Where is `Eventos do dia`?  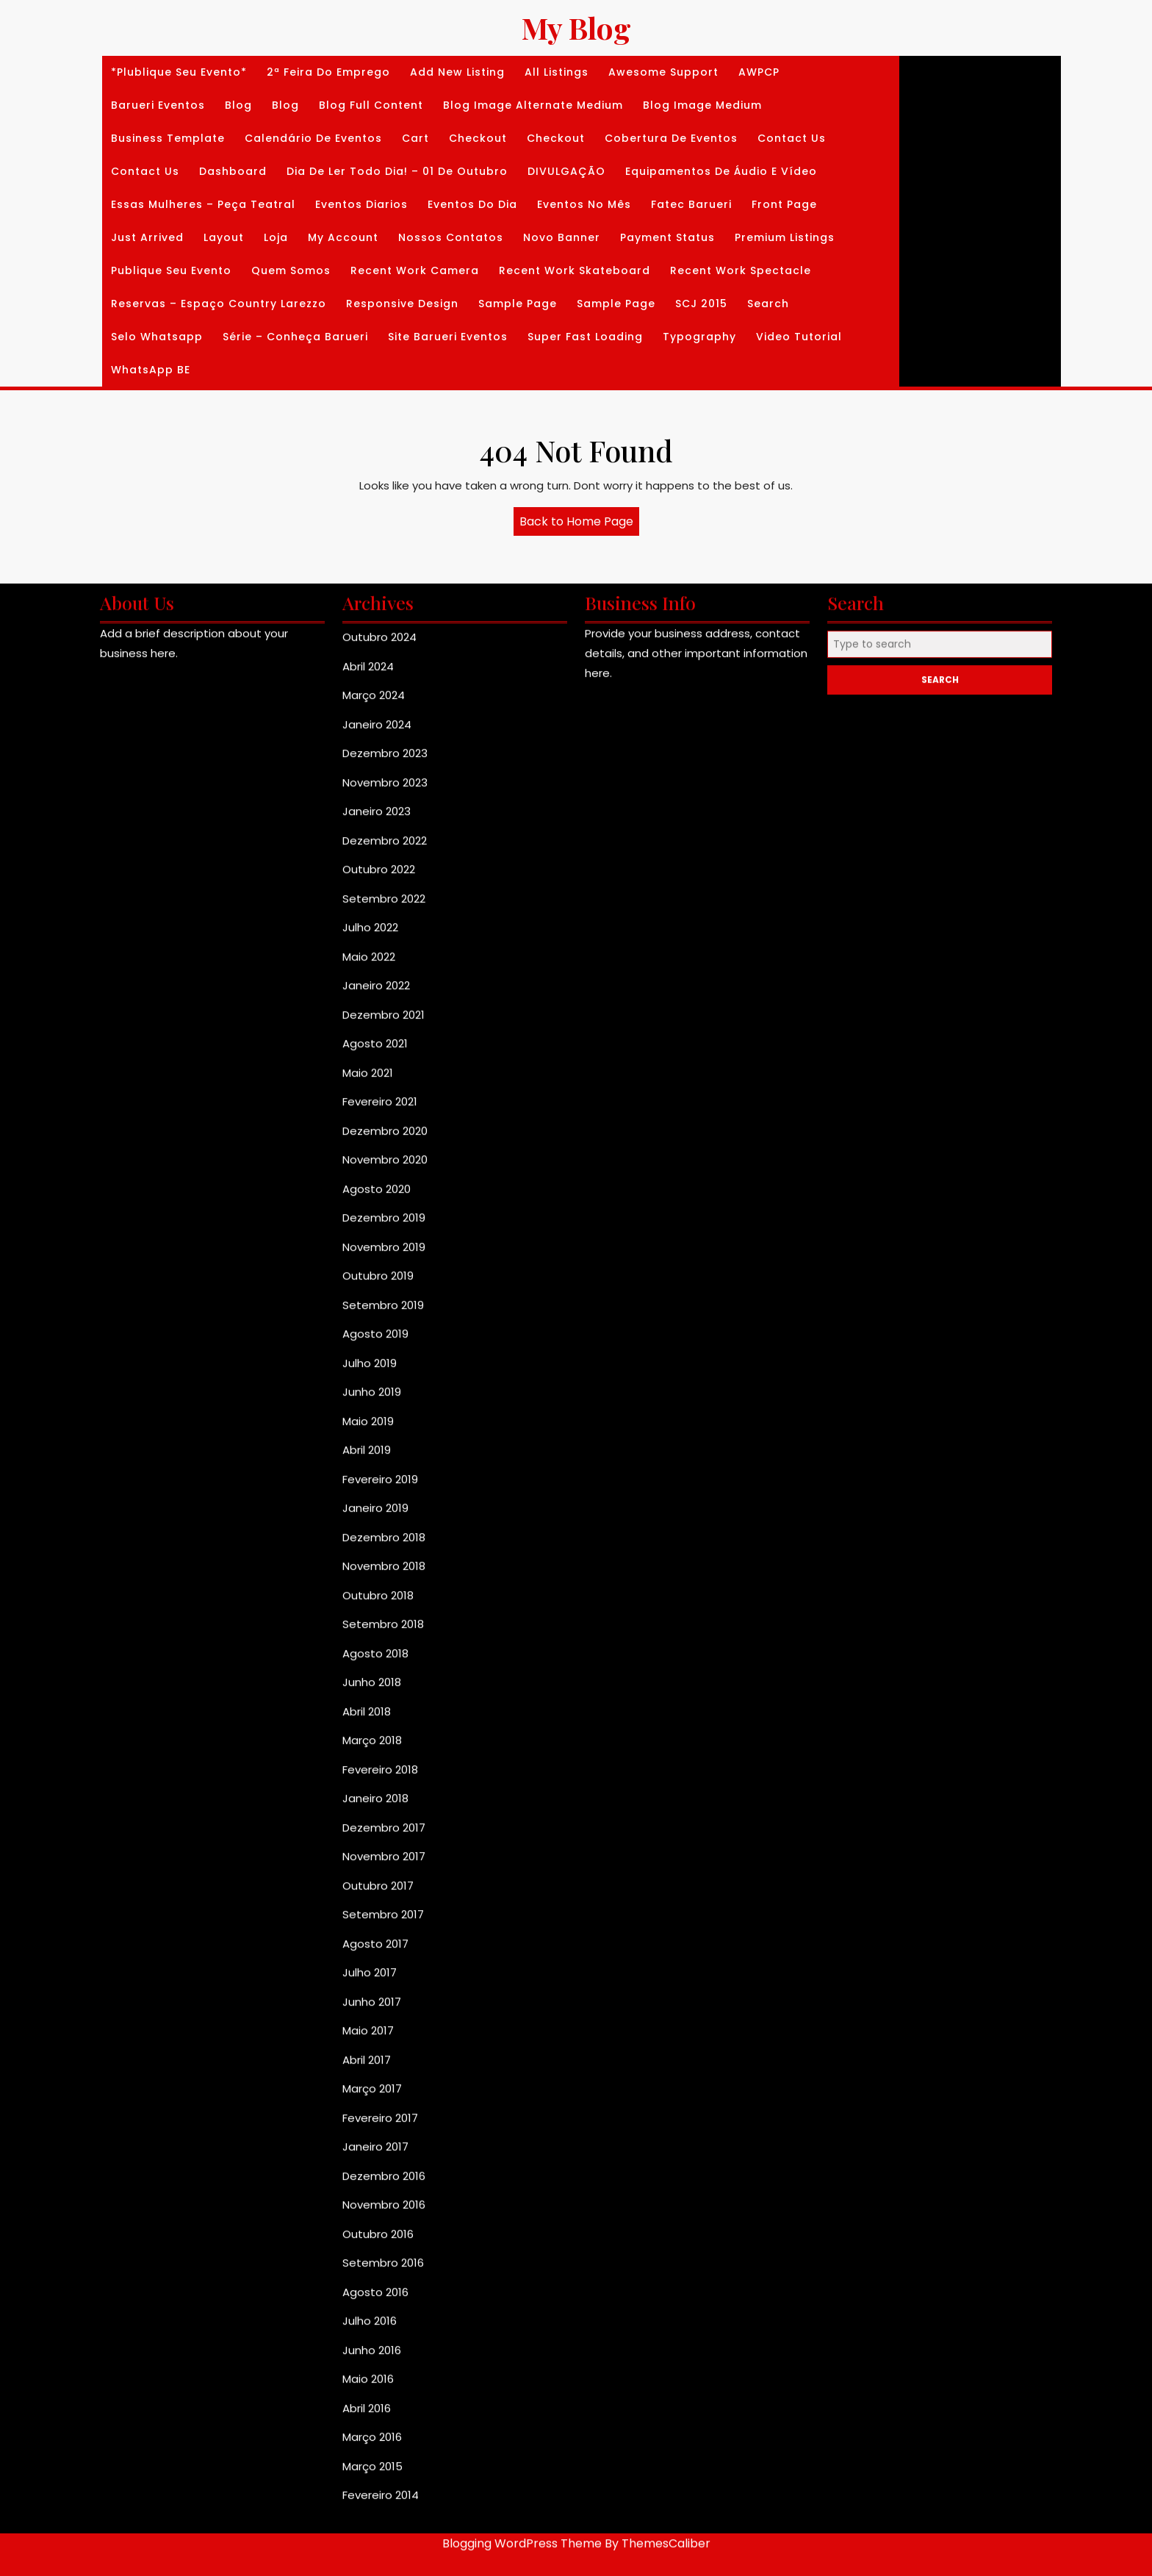
Eventos do dia is located at coordinates (472, 204).